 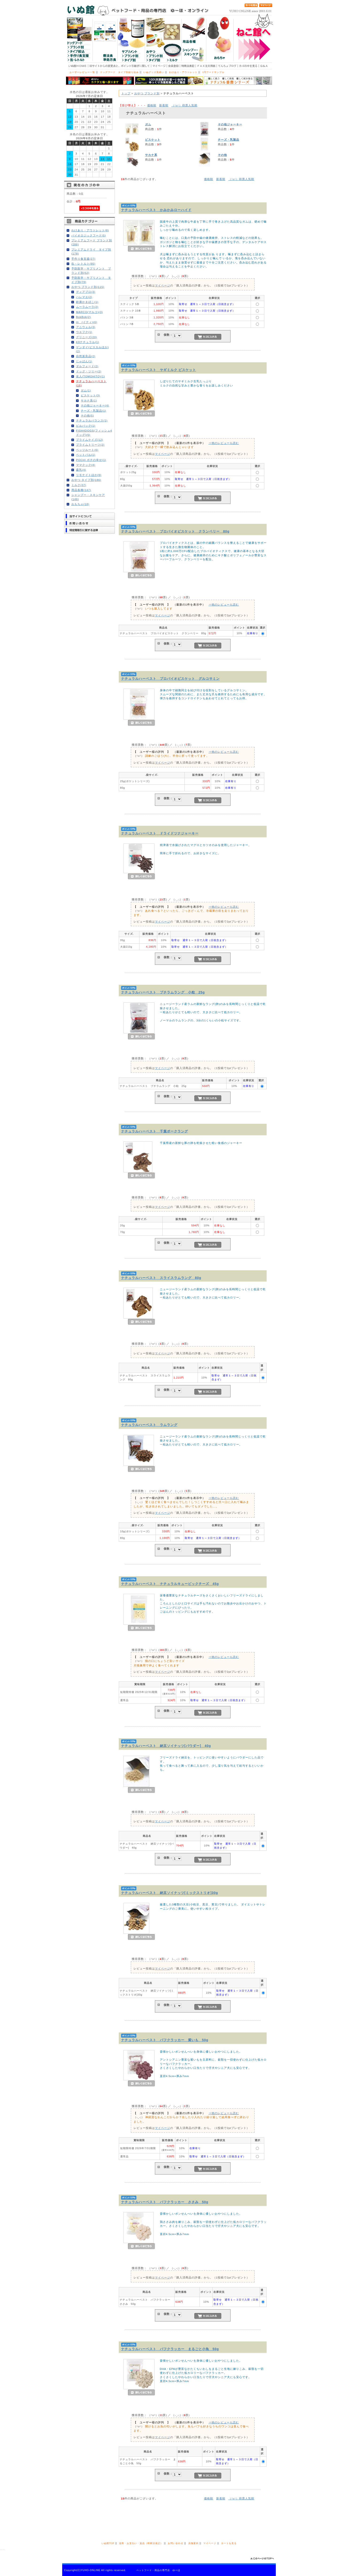 I want to click on ゲンダイ(ビスカルほか)(2), so click(x=92, y=349).